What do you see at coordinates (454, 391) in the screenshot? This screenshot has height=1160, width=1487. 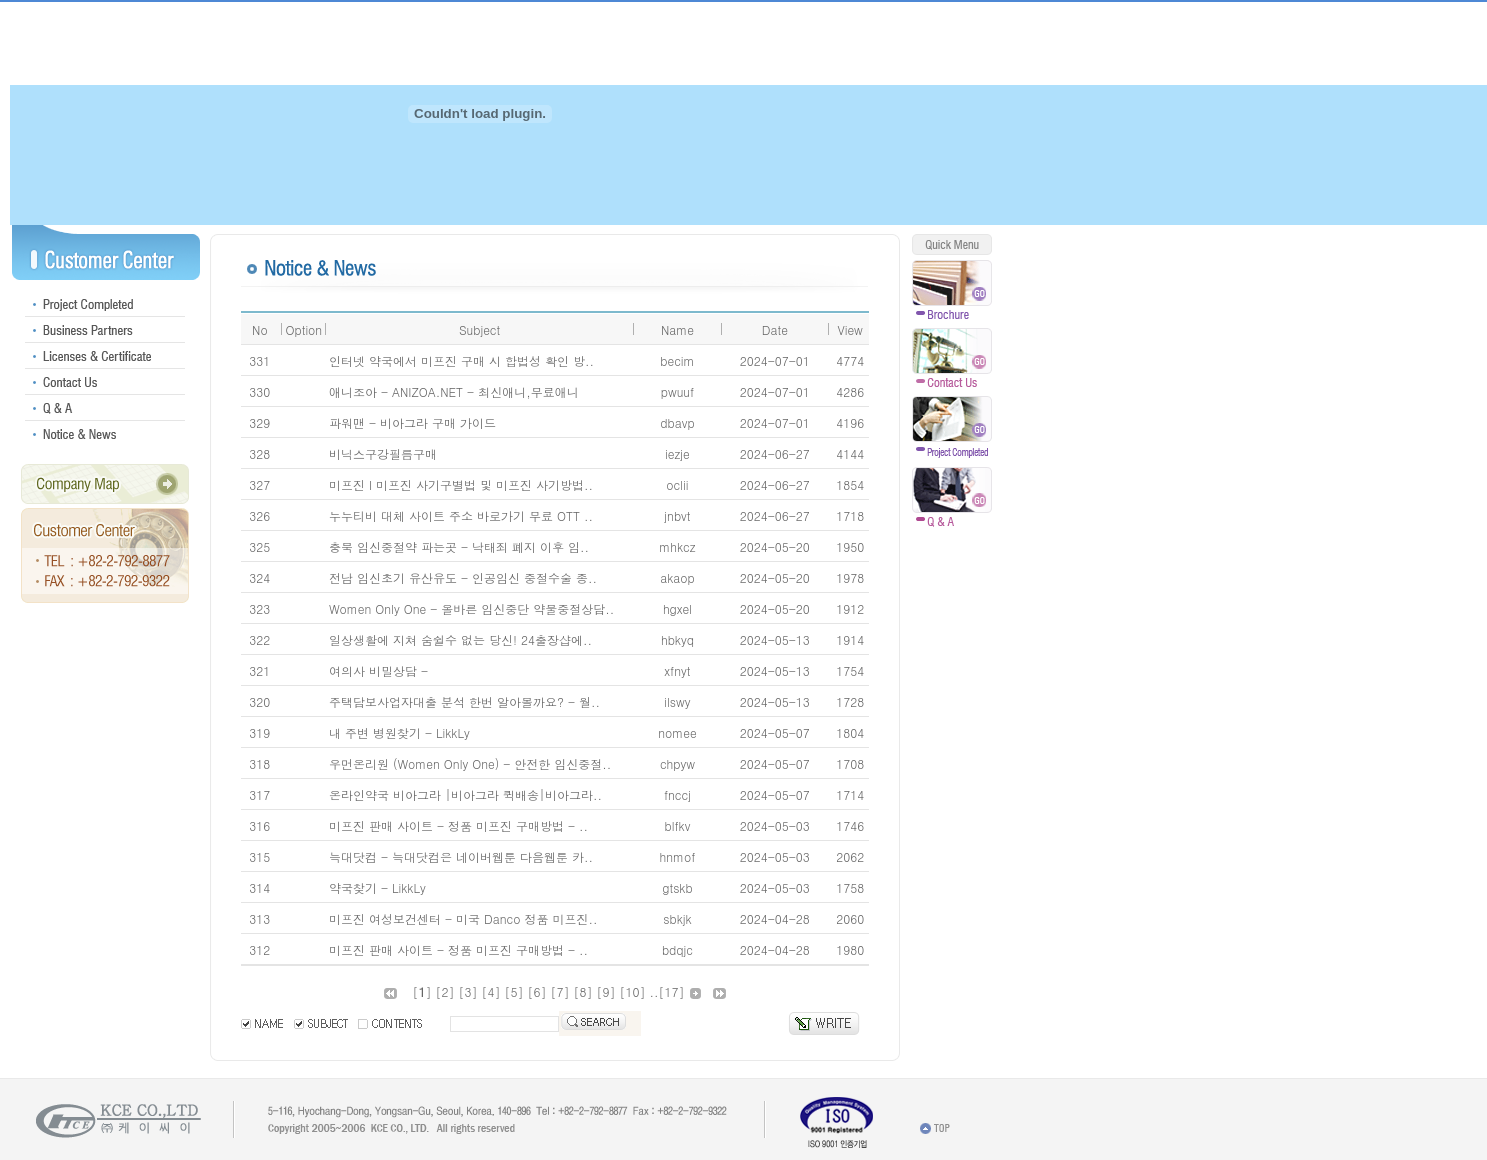 I see `애니조아 - ANIZOA.NET - 최신애니,무료애니` at bounding box center [454, 391].